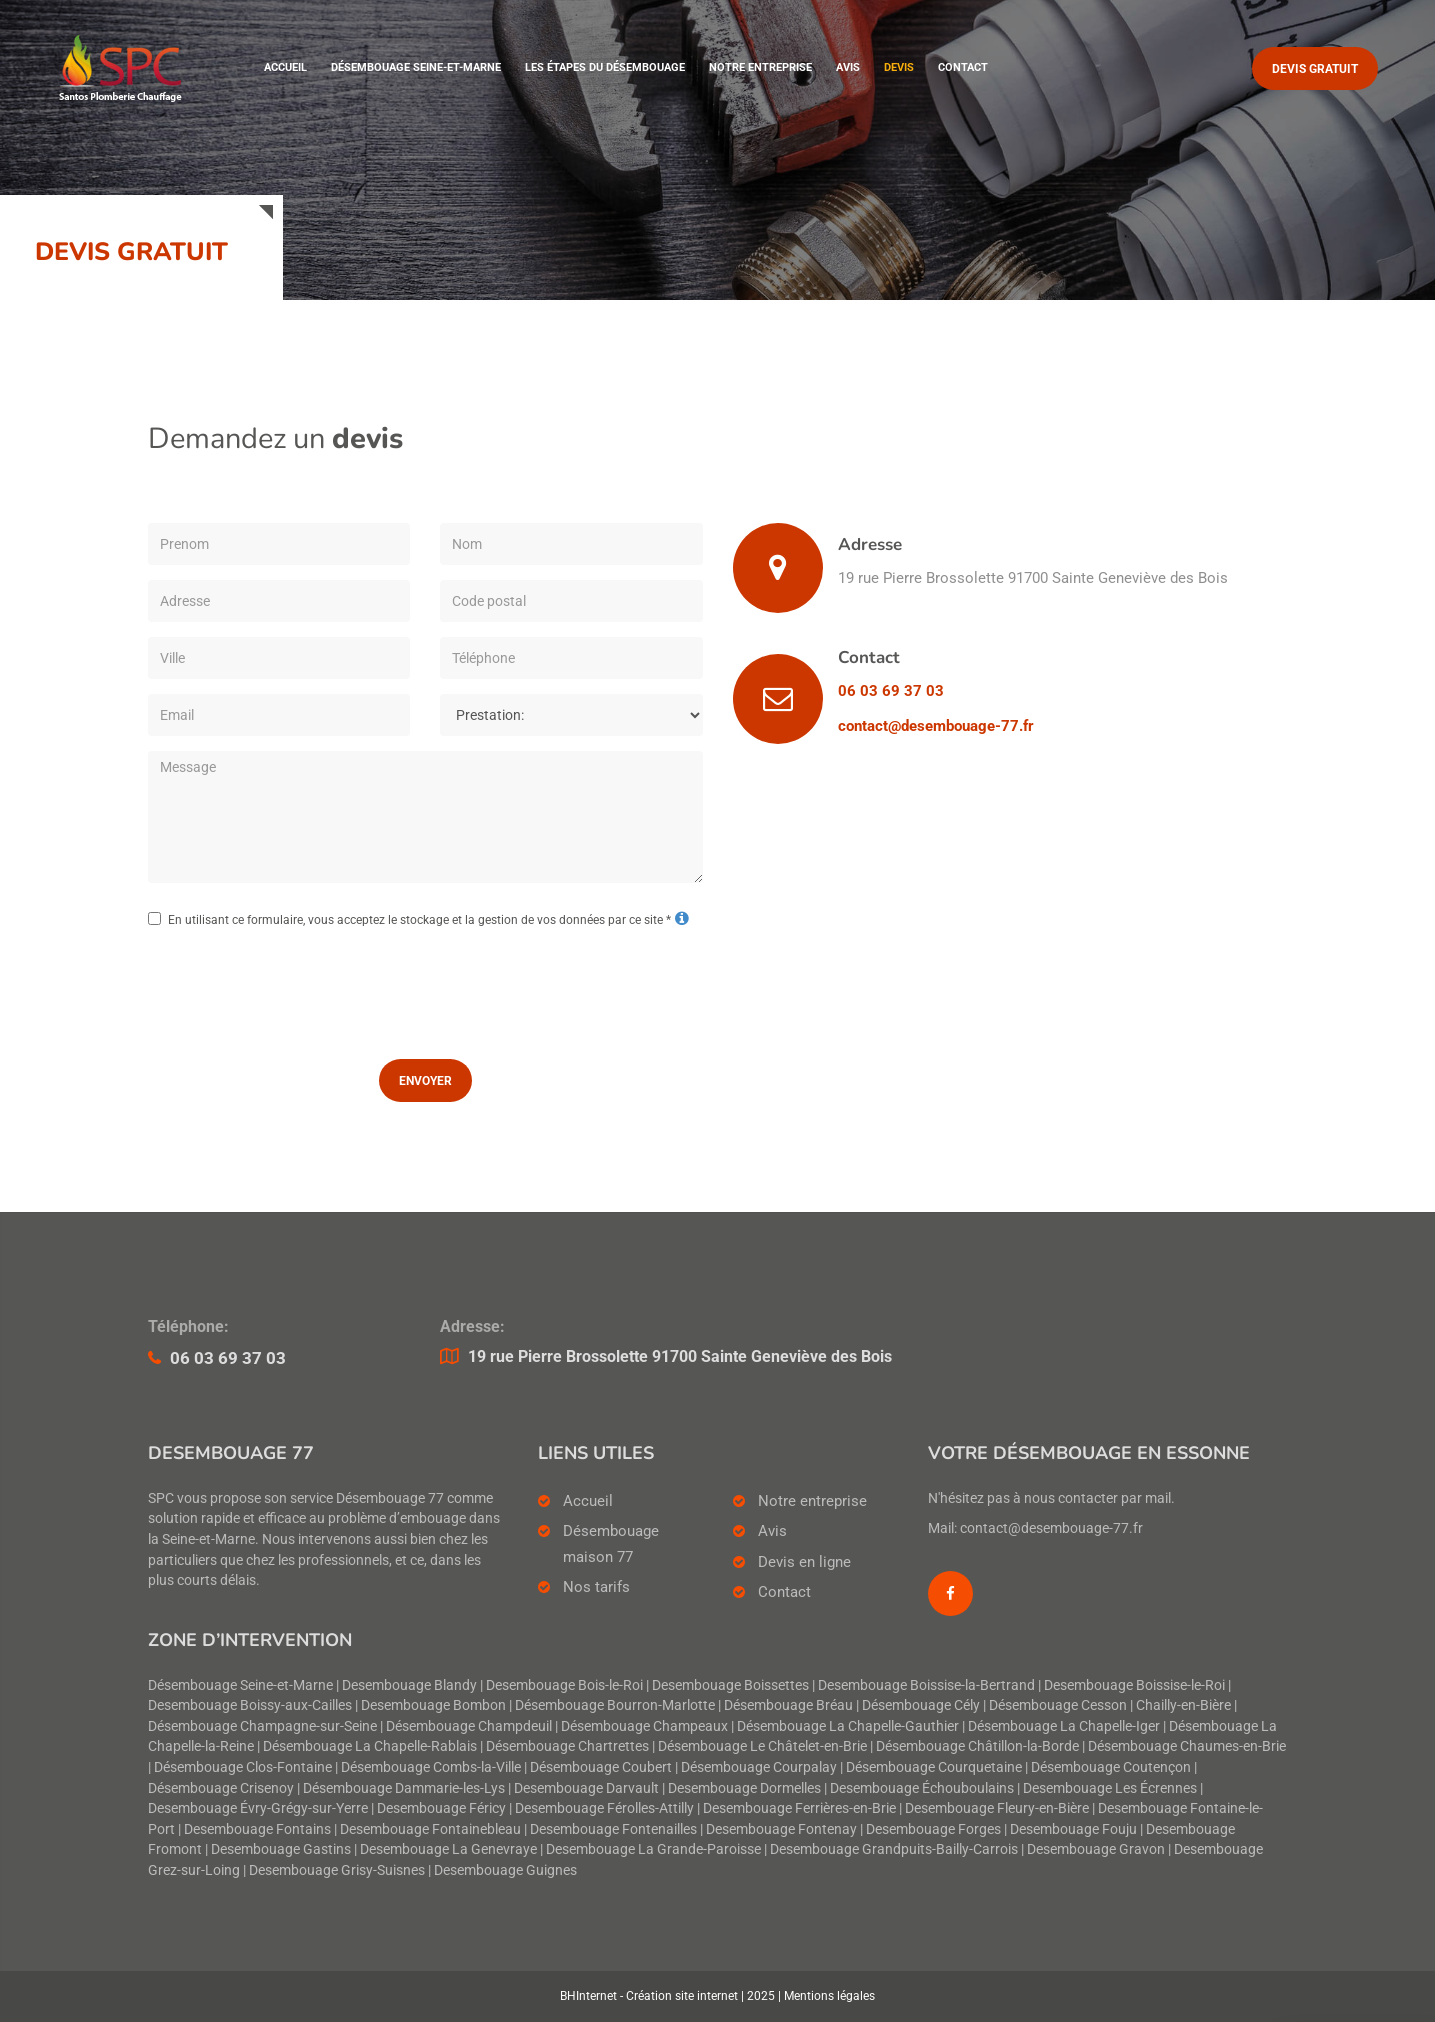 This screenshot has height=2022, width=1435. I want to click on BHInternet - Création site internet | 2025 |, so click(672, 1996).